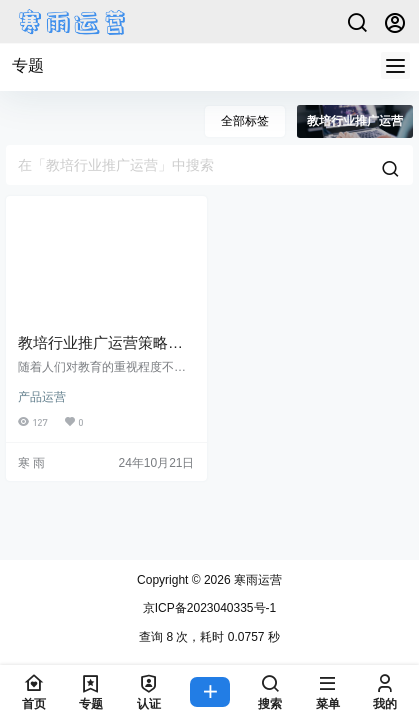 This screenshot has width=419, height=720. What do you see at coordinates (209, 608) in the screenshot?
I see `京ICP备2023040335号-1` at bounding box center [209, 608].